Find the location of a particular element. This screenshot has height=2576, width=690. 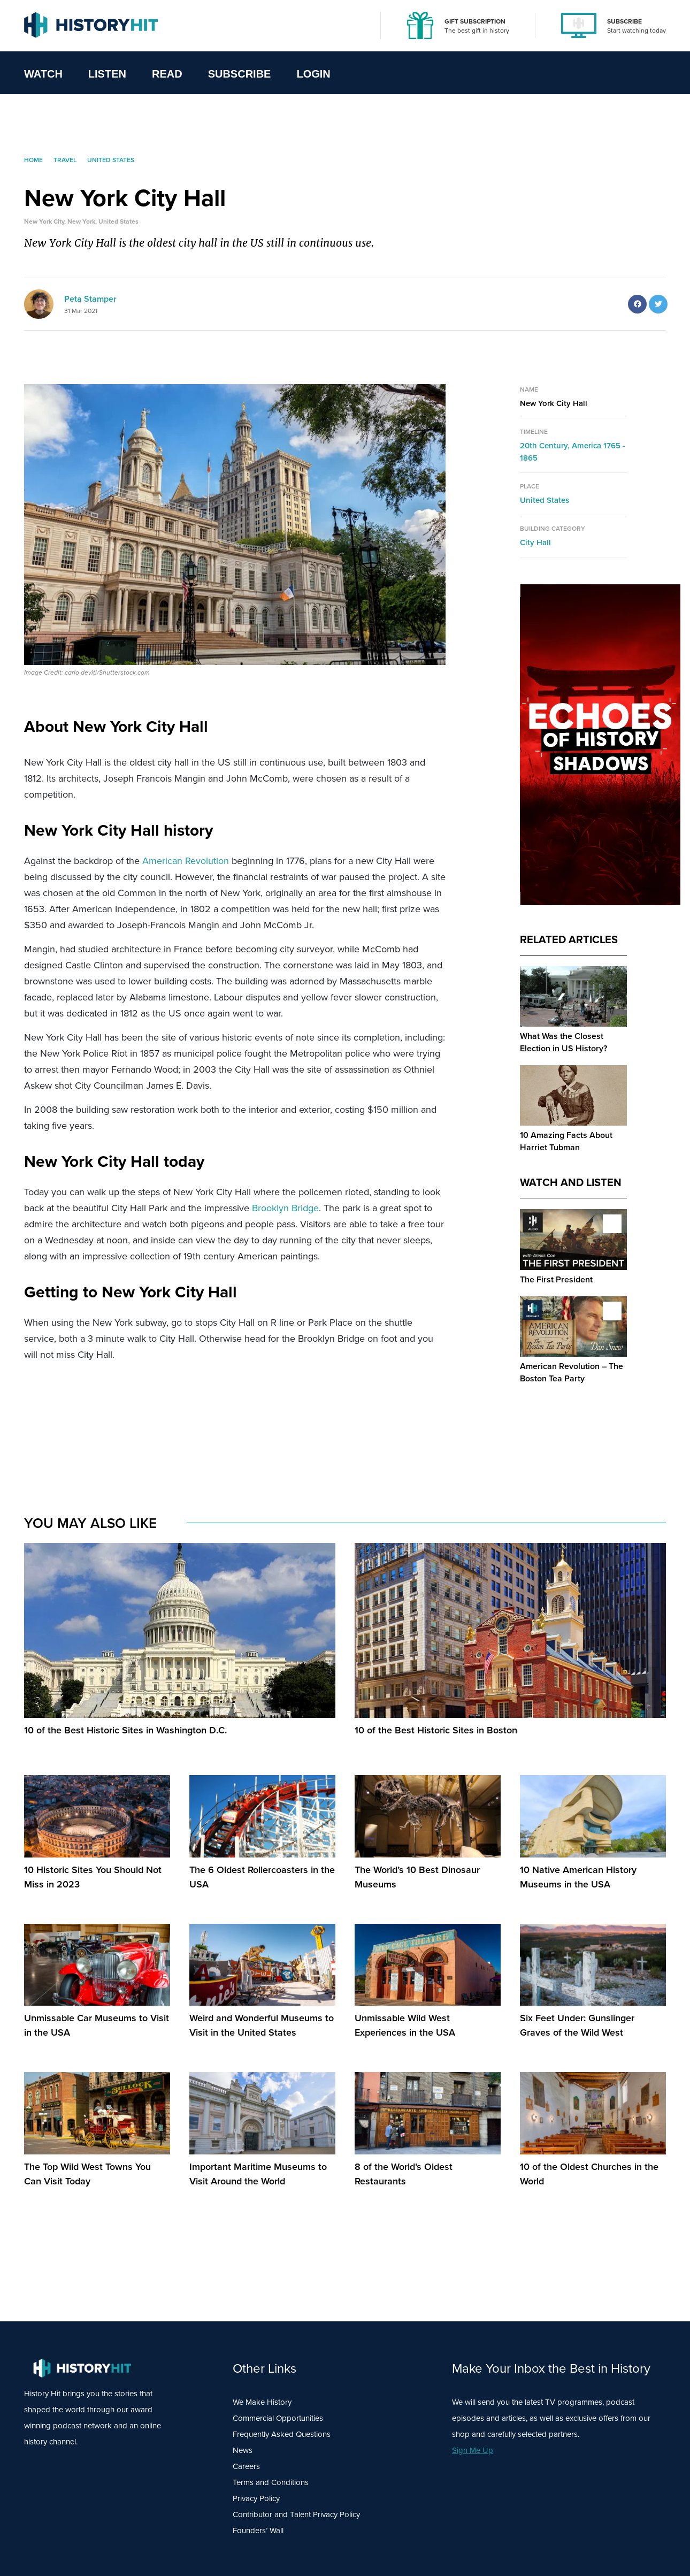

Frequently Asked Questions is located at coordinates (282, 2434).